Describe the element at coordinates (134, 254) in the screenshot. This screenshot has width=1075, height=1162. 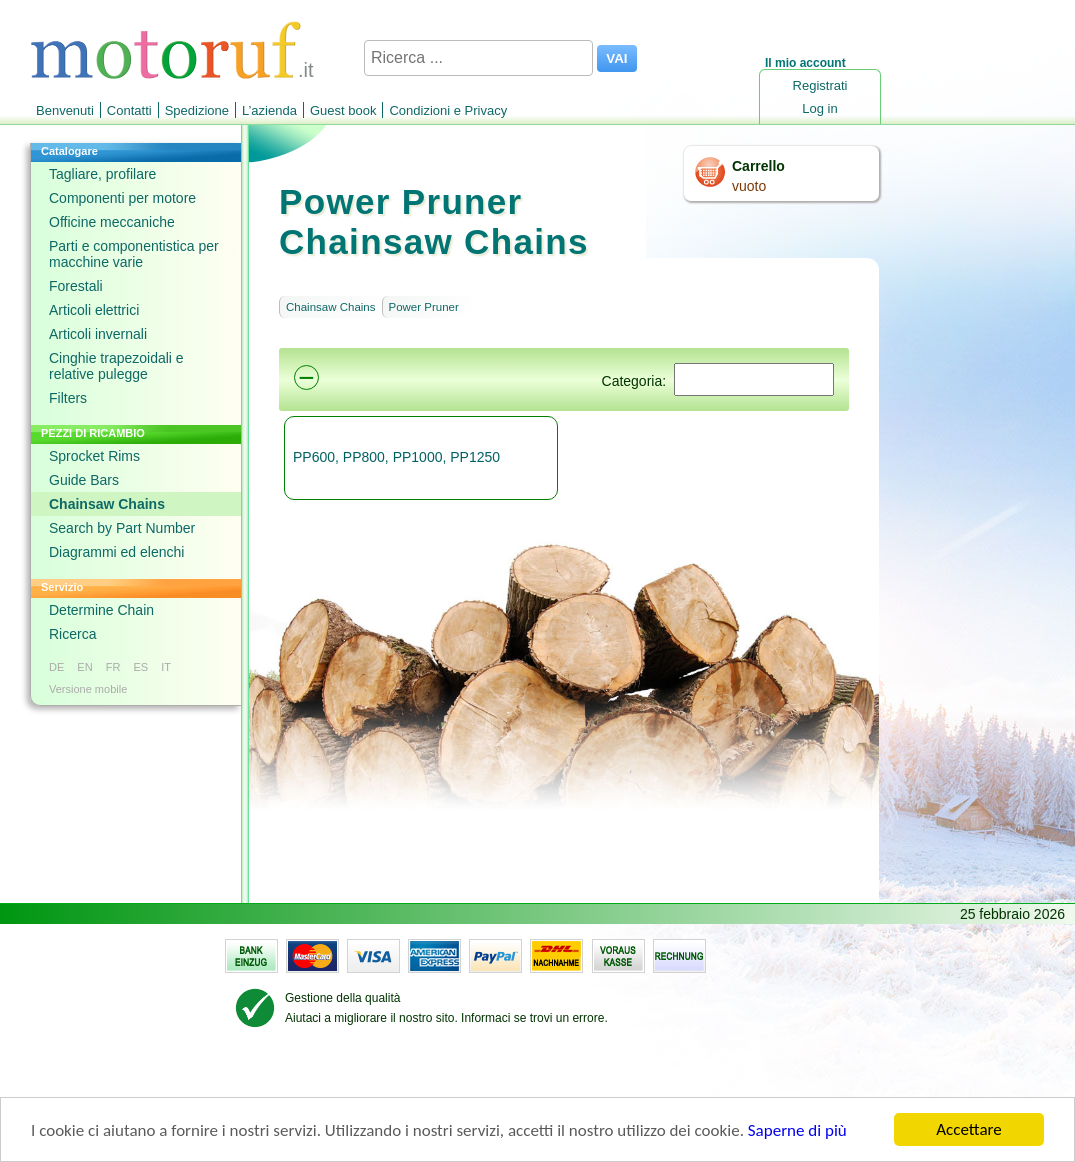
I see `Parti e componentistica per macchine varie` at that location.